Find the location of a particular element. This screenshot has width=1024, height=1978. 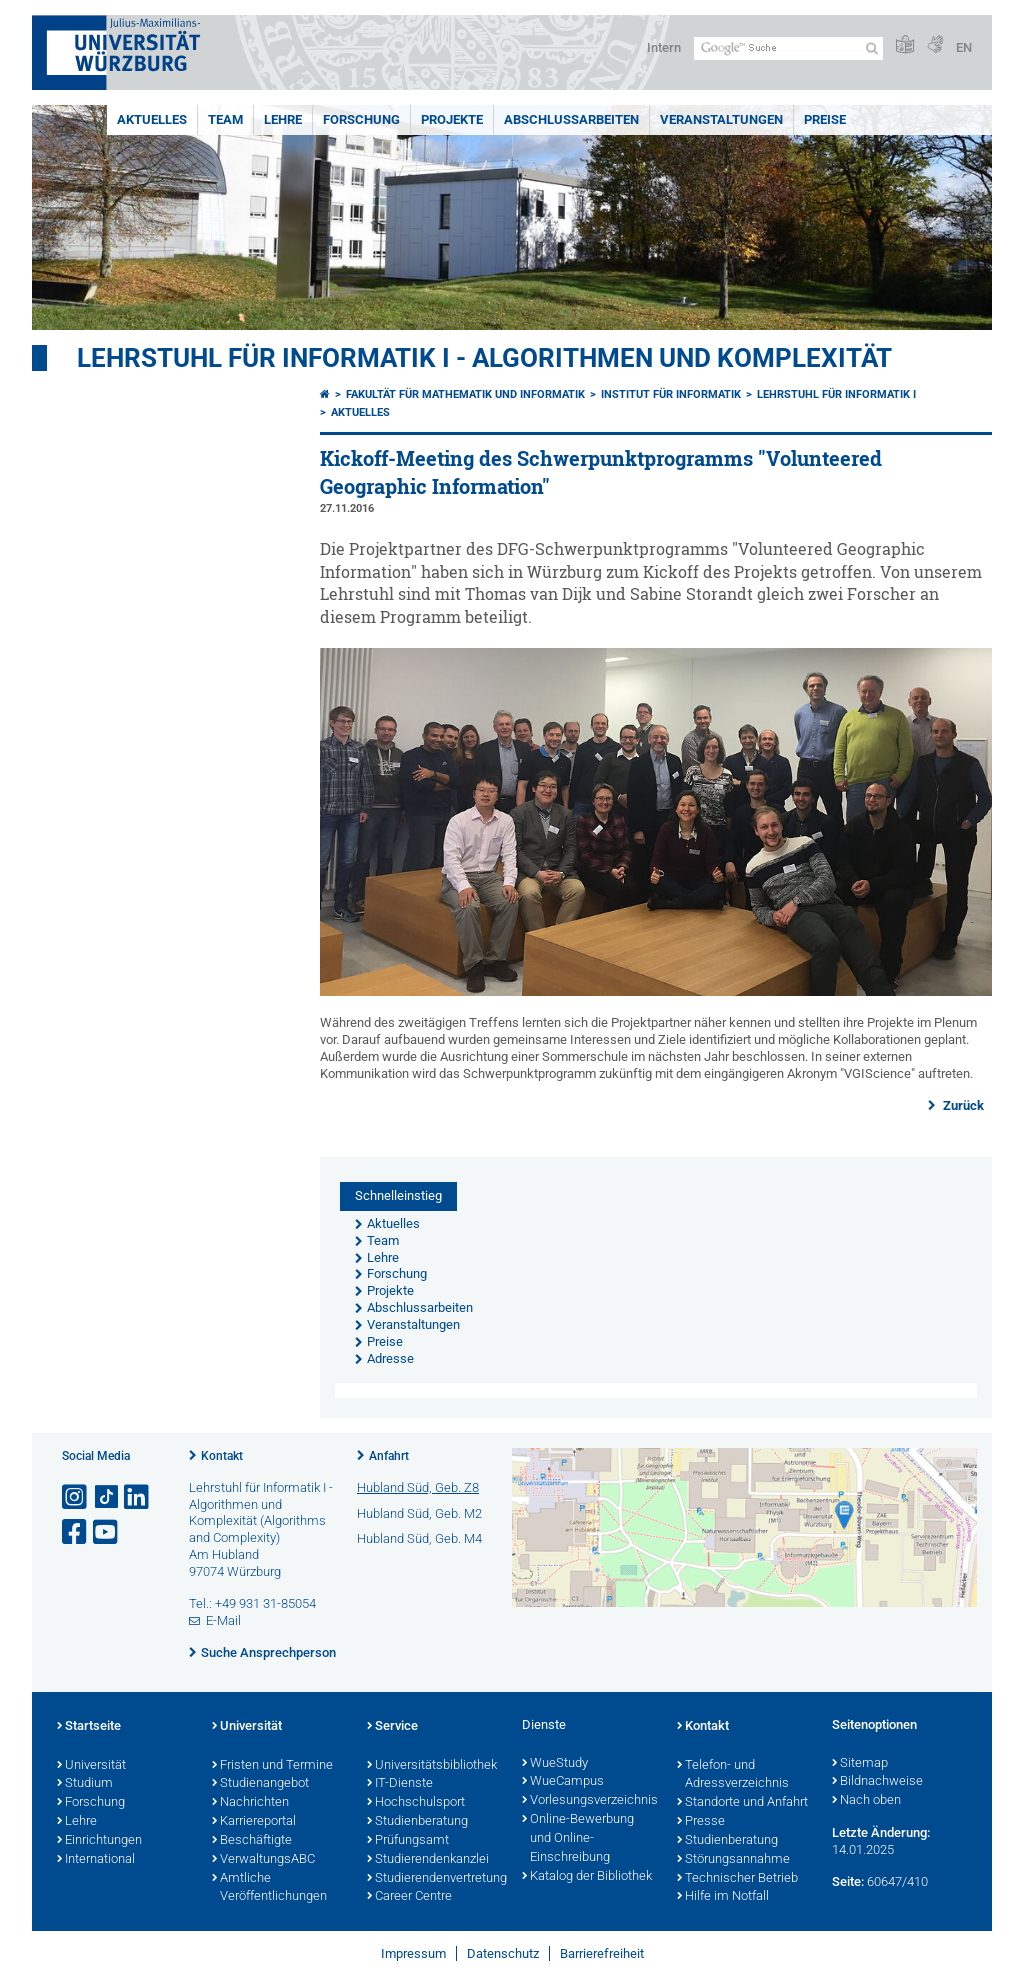

Aktuelles is located at coordinates (152, 119).